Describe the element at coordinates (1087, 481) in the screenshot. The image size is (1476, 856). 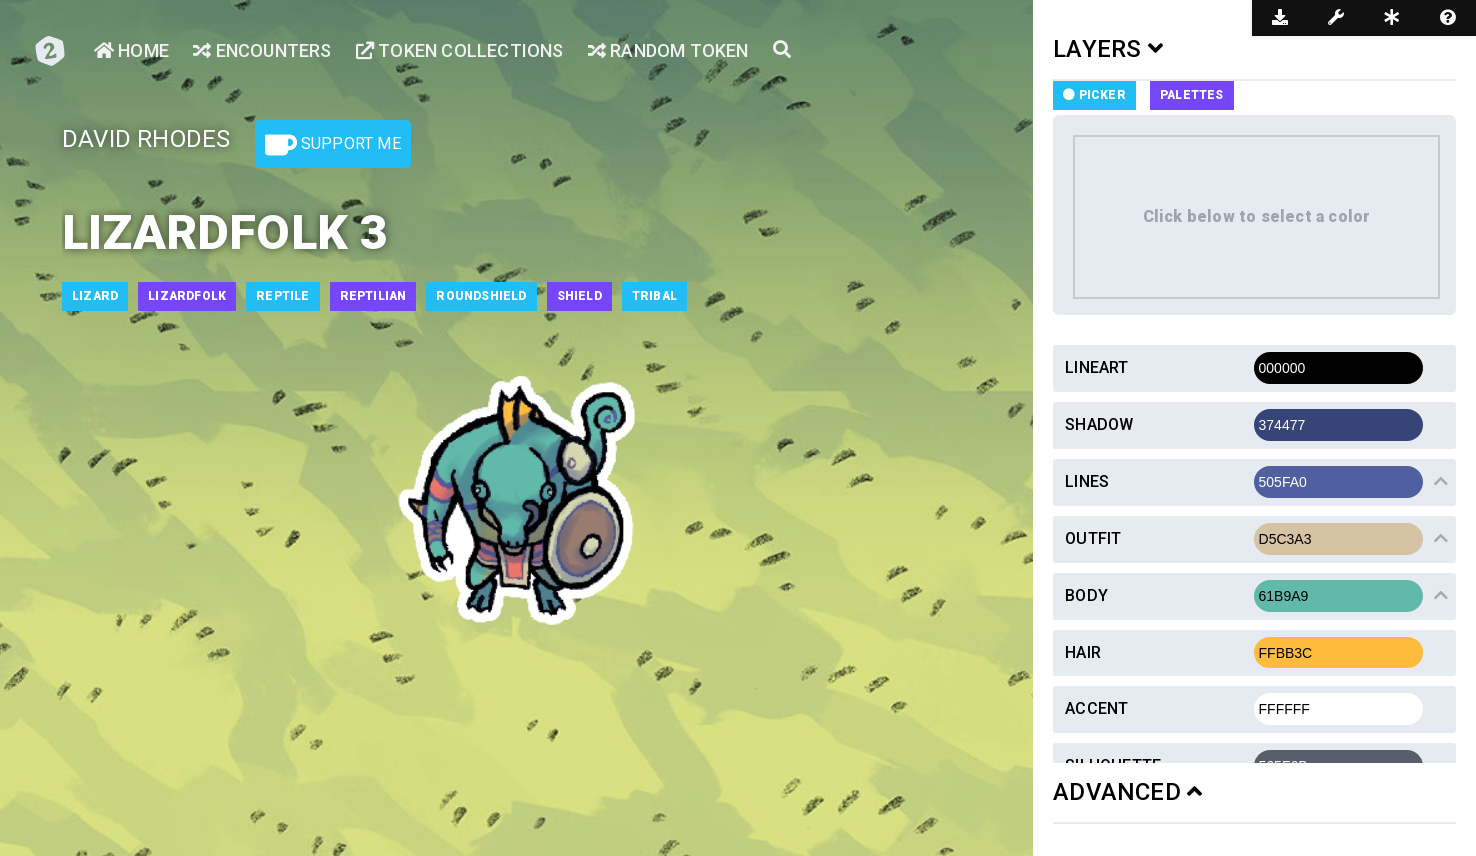
I see `Lines` at that location.